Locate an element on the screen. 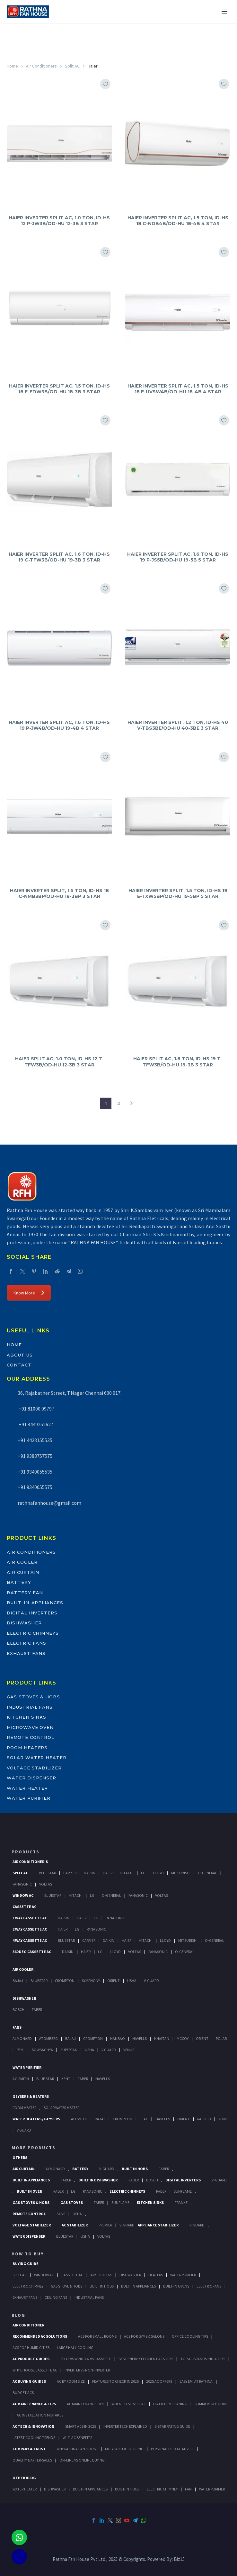 Image resolution: width=237 pixels, height=2576 pixels. When to Service AC is located at coordinates (128, 2403).